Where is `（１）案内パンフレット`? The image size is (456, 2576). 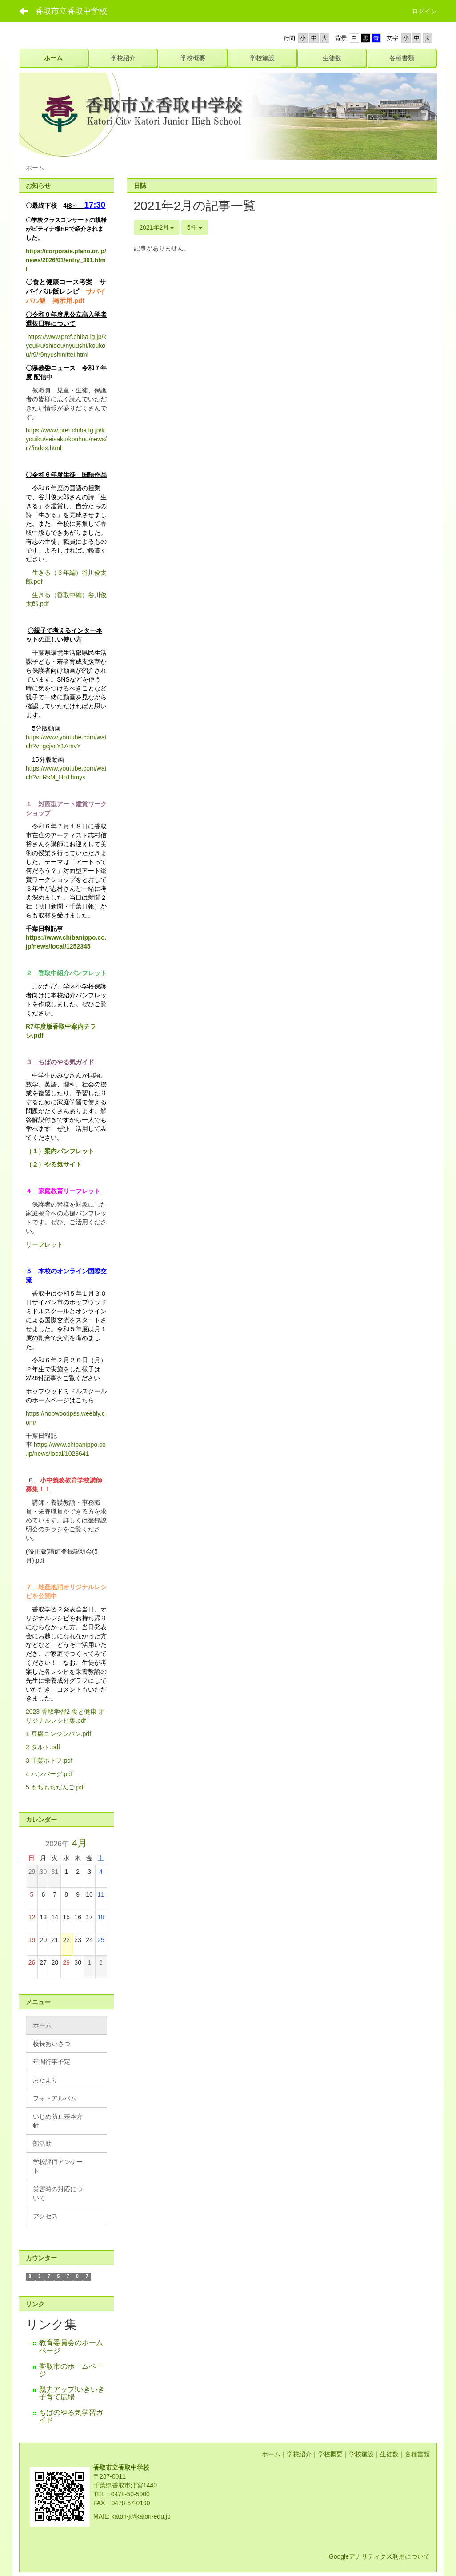 （１）案内パンフレット is located at coordinates (60, 1151).